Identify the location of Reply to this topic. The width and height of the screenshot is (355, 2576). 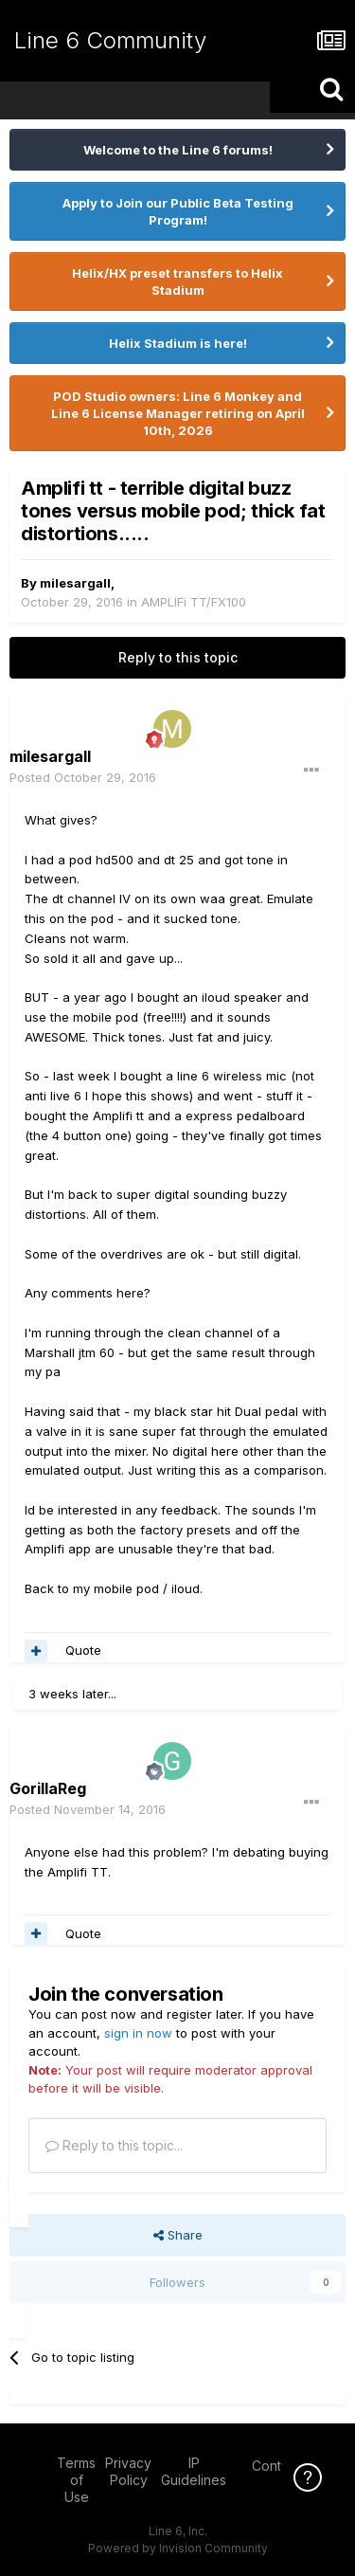
(178, 657).